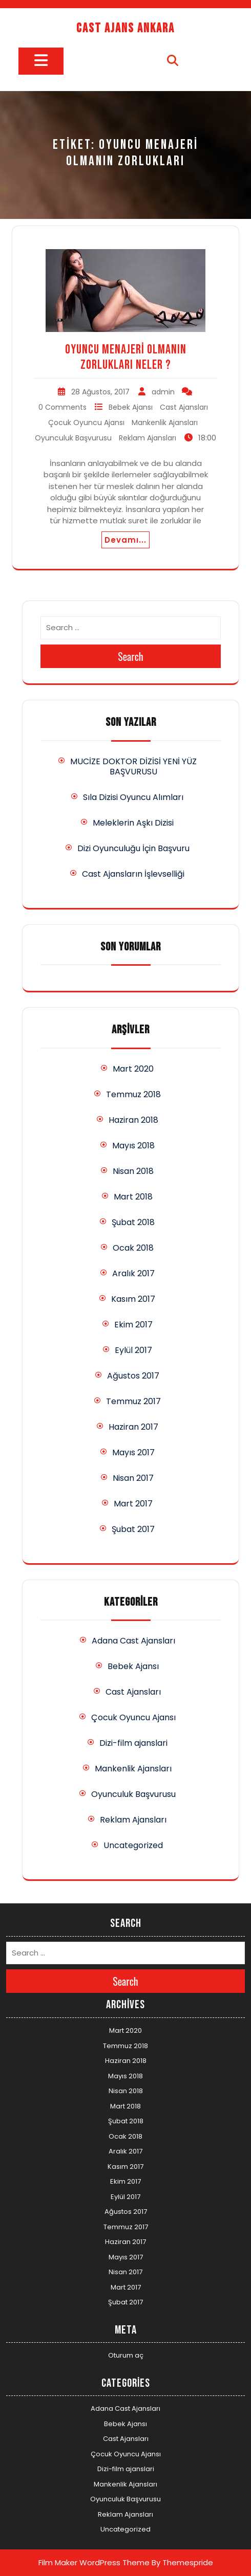  Describe the element at coordinates (133, 1222) in the screenshot. I see `Şubat 2018` at that location.